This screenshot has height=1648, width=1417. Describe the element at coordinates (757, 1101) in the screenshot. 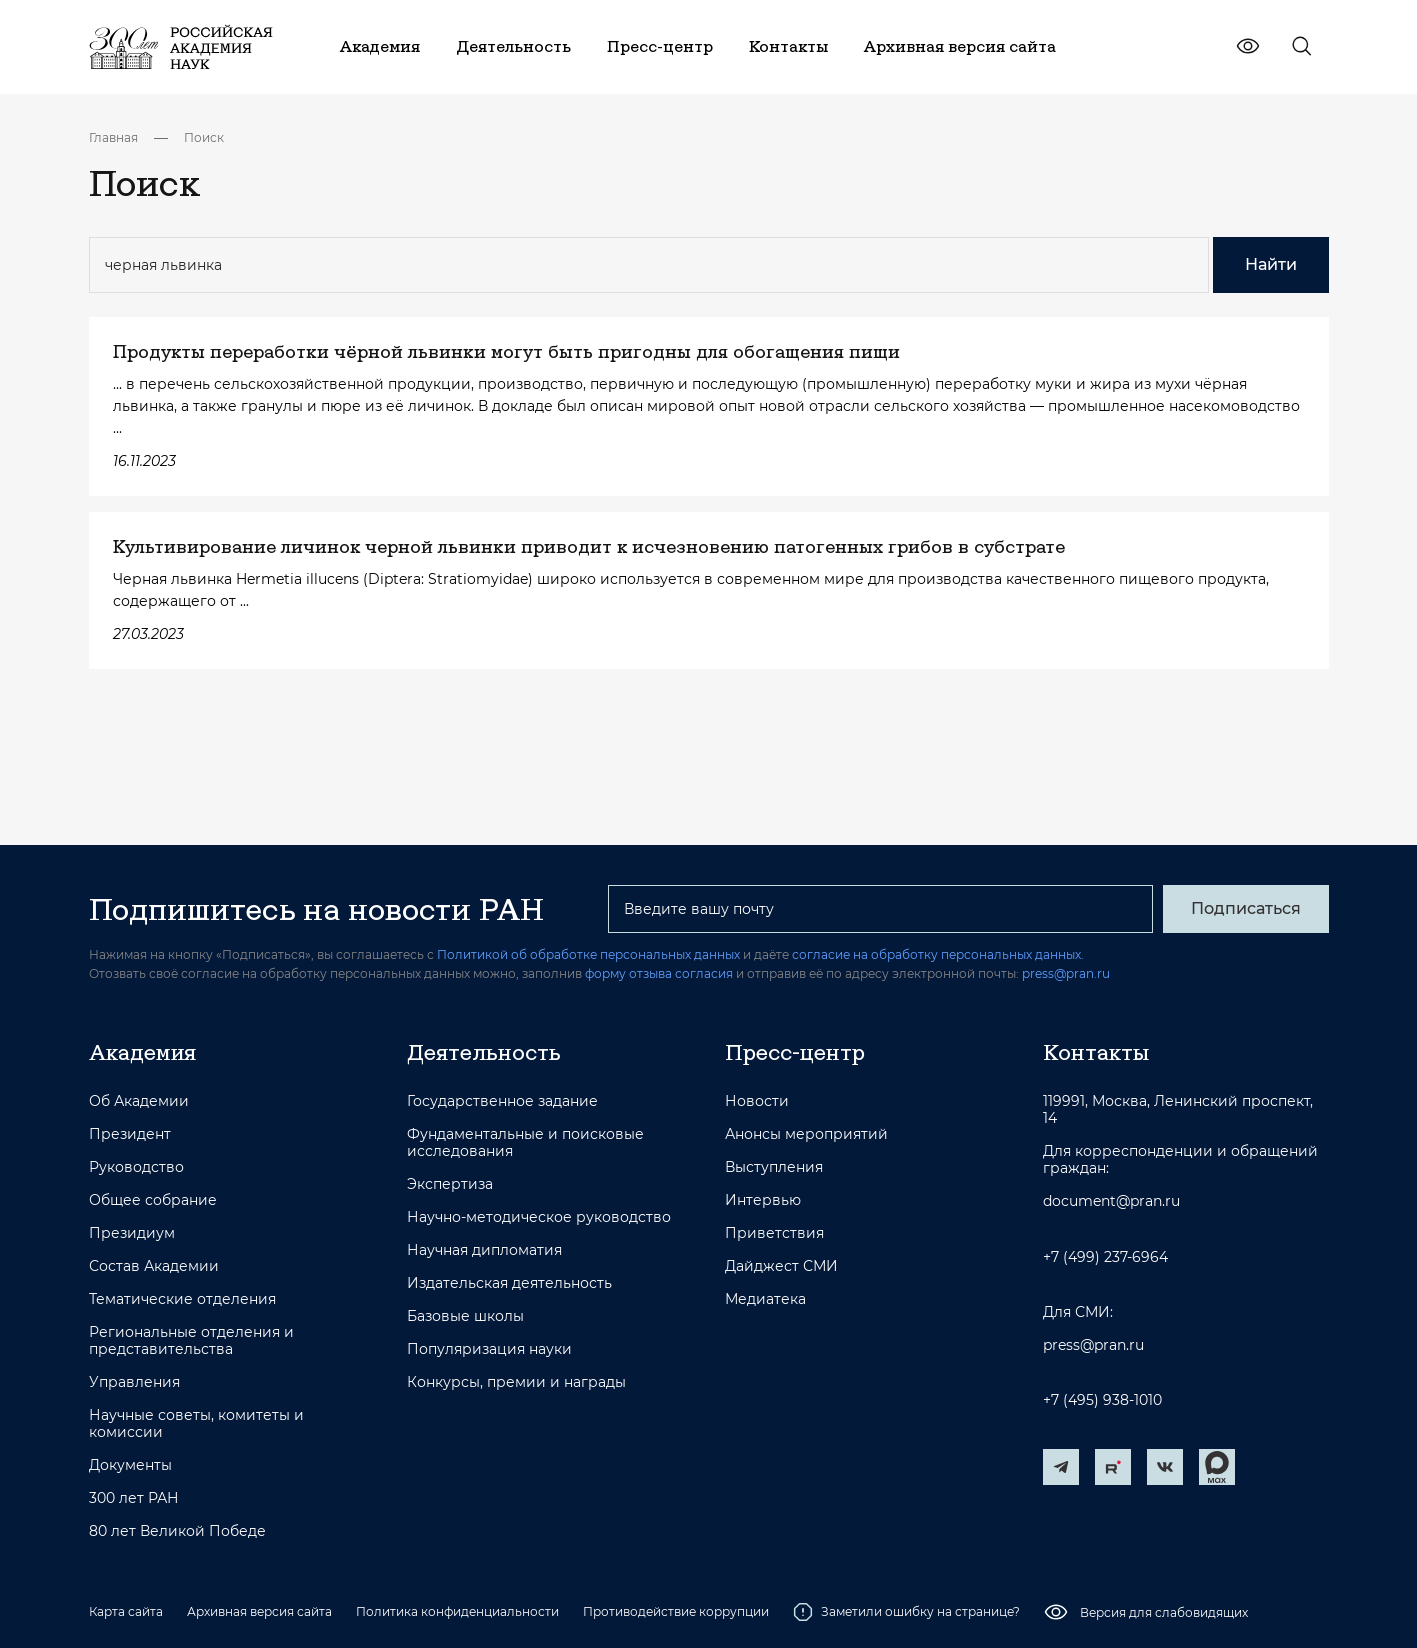

I see `Новости` at that location.